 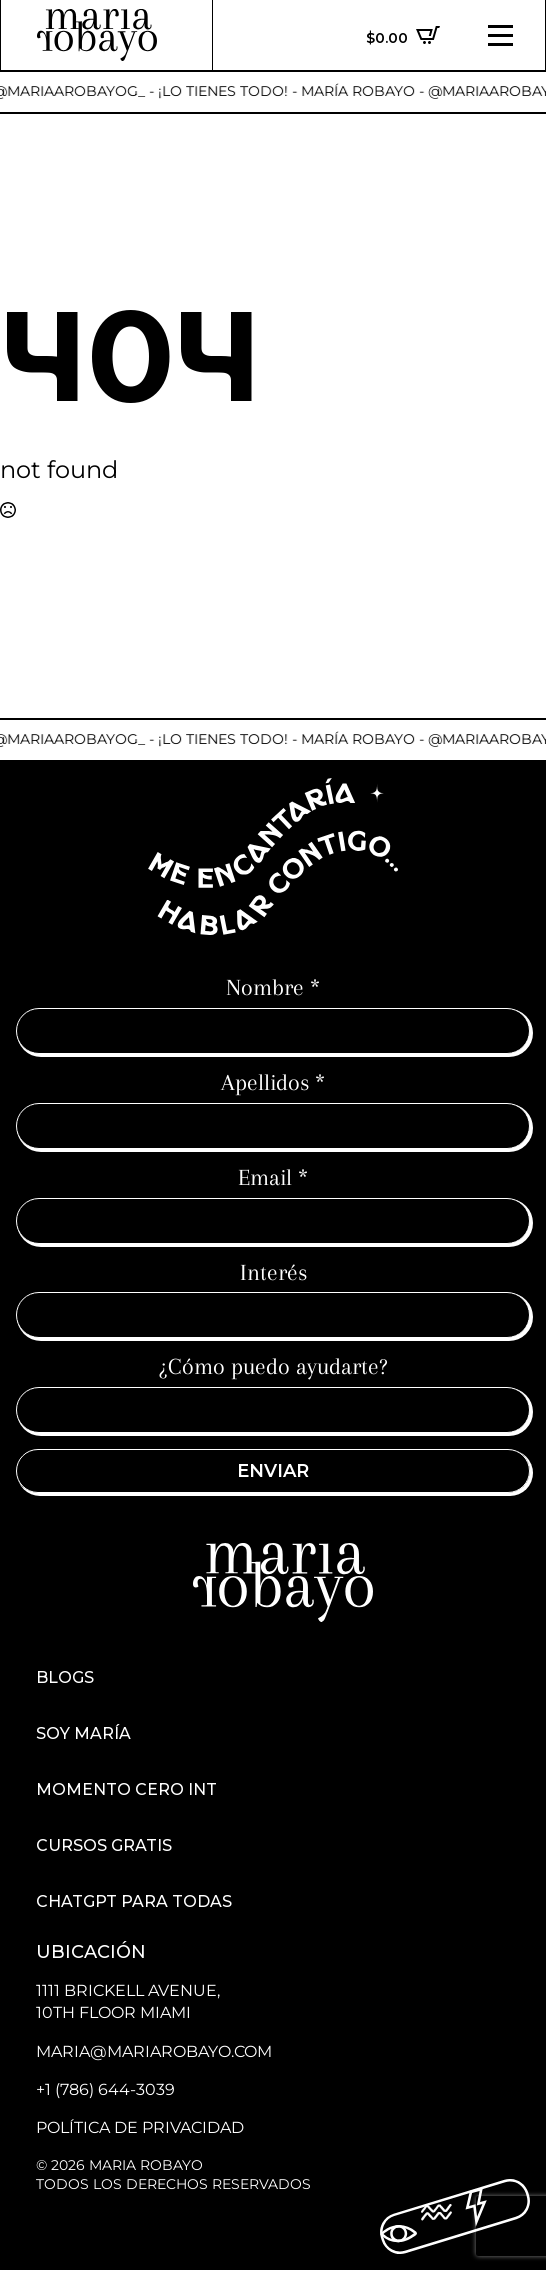 I want to click on Política de Privacidad, so click(x=140, y=2127).